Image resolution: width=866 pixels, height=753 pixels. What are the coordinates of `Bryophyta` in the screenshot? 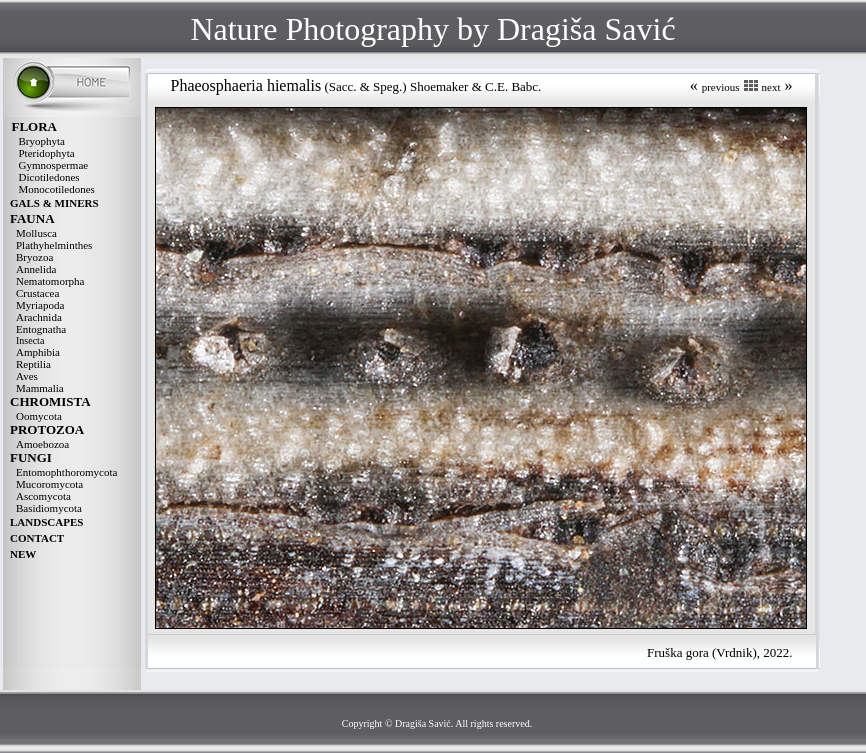 It's located at (42, 141).